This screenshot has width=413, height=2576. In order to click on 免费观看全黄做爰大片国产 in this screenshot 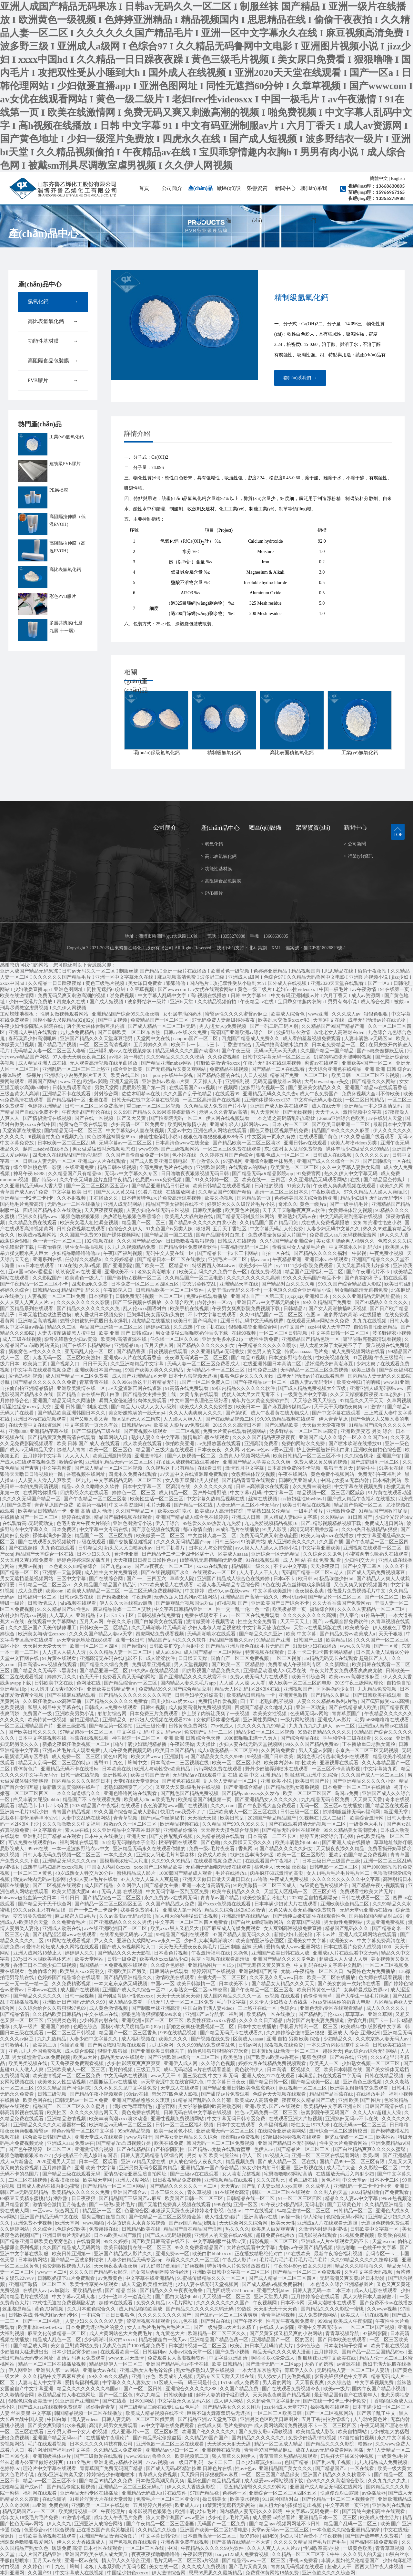, I will do `click(277, 1234)`.